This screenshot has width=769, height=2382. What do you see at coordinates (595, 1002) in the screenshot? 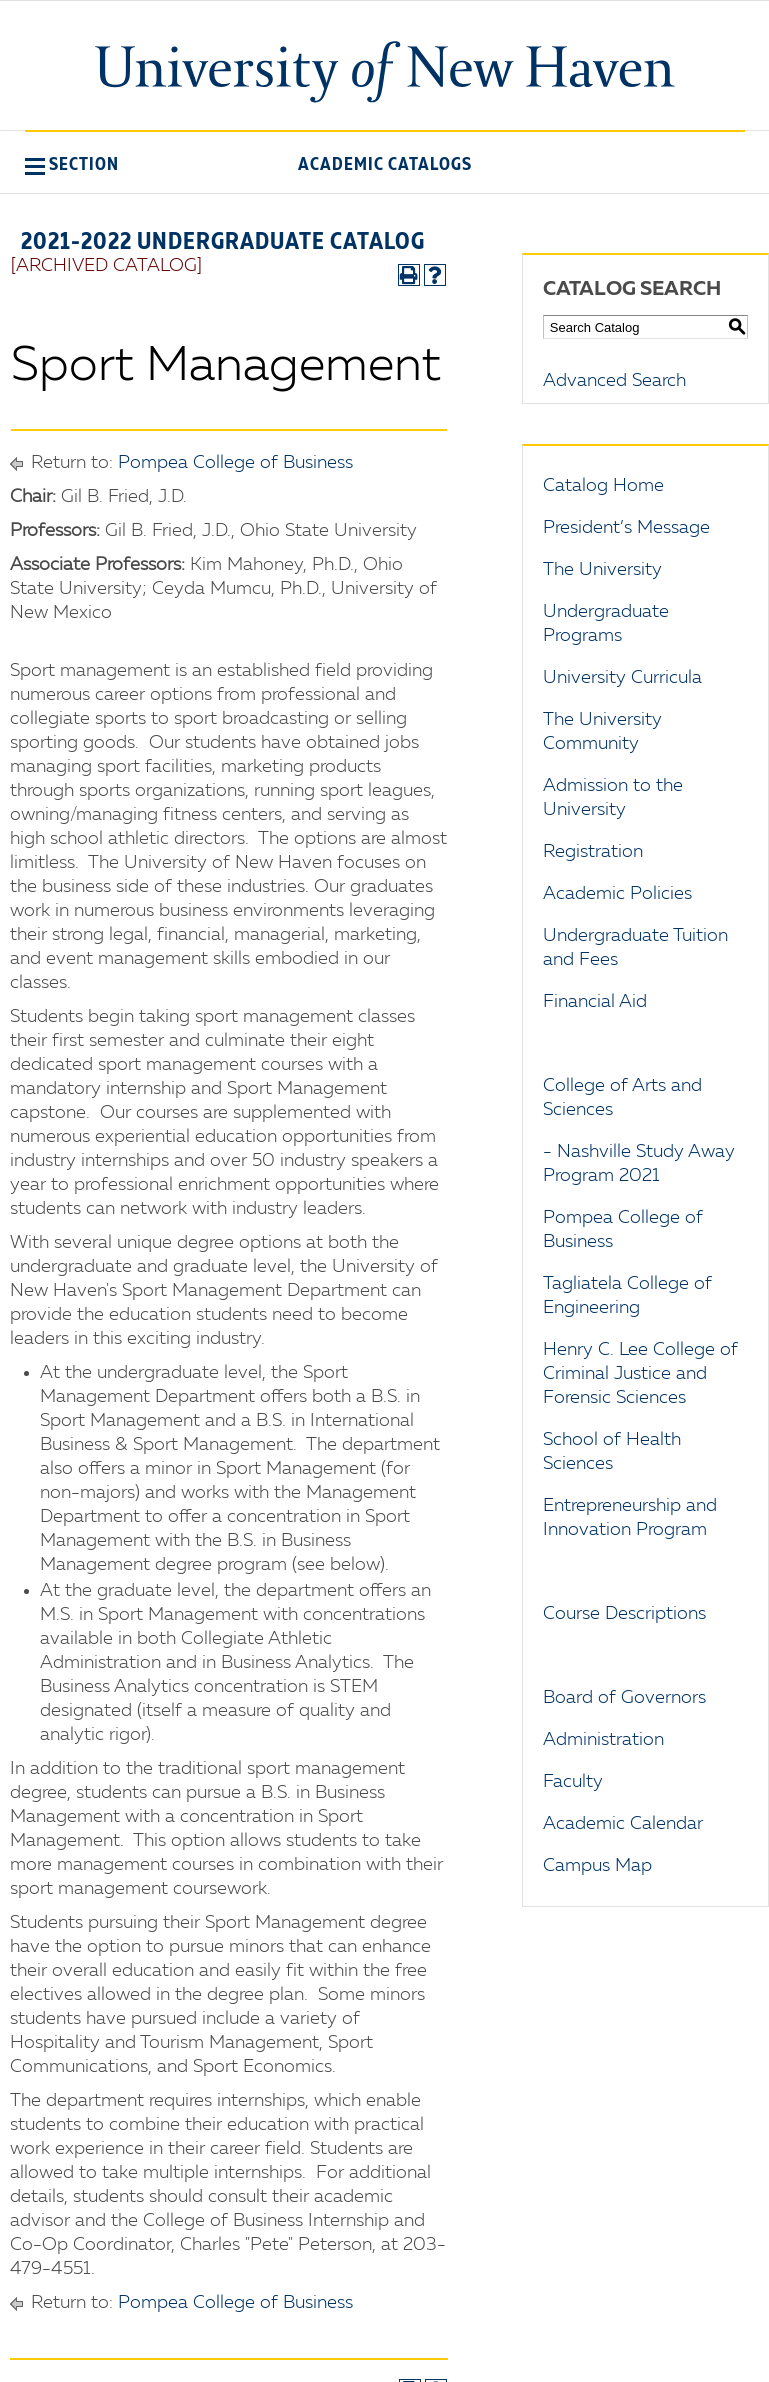
I see `Financial Aid` at bounding box center [595, 1002].